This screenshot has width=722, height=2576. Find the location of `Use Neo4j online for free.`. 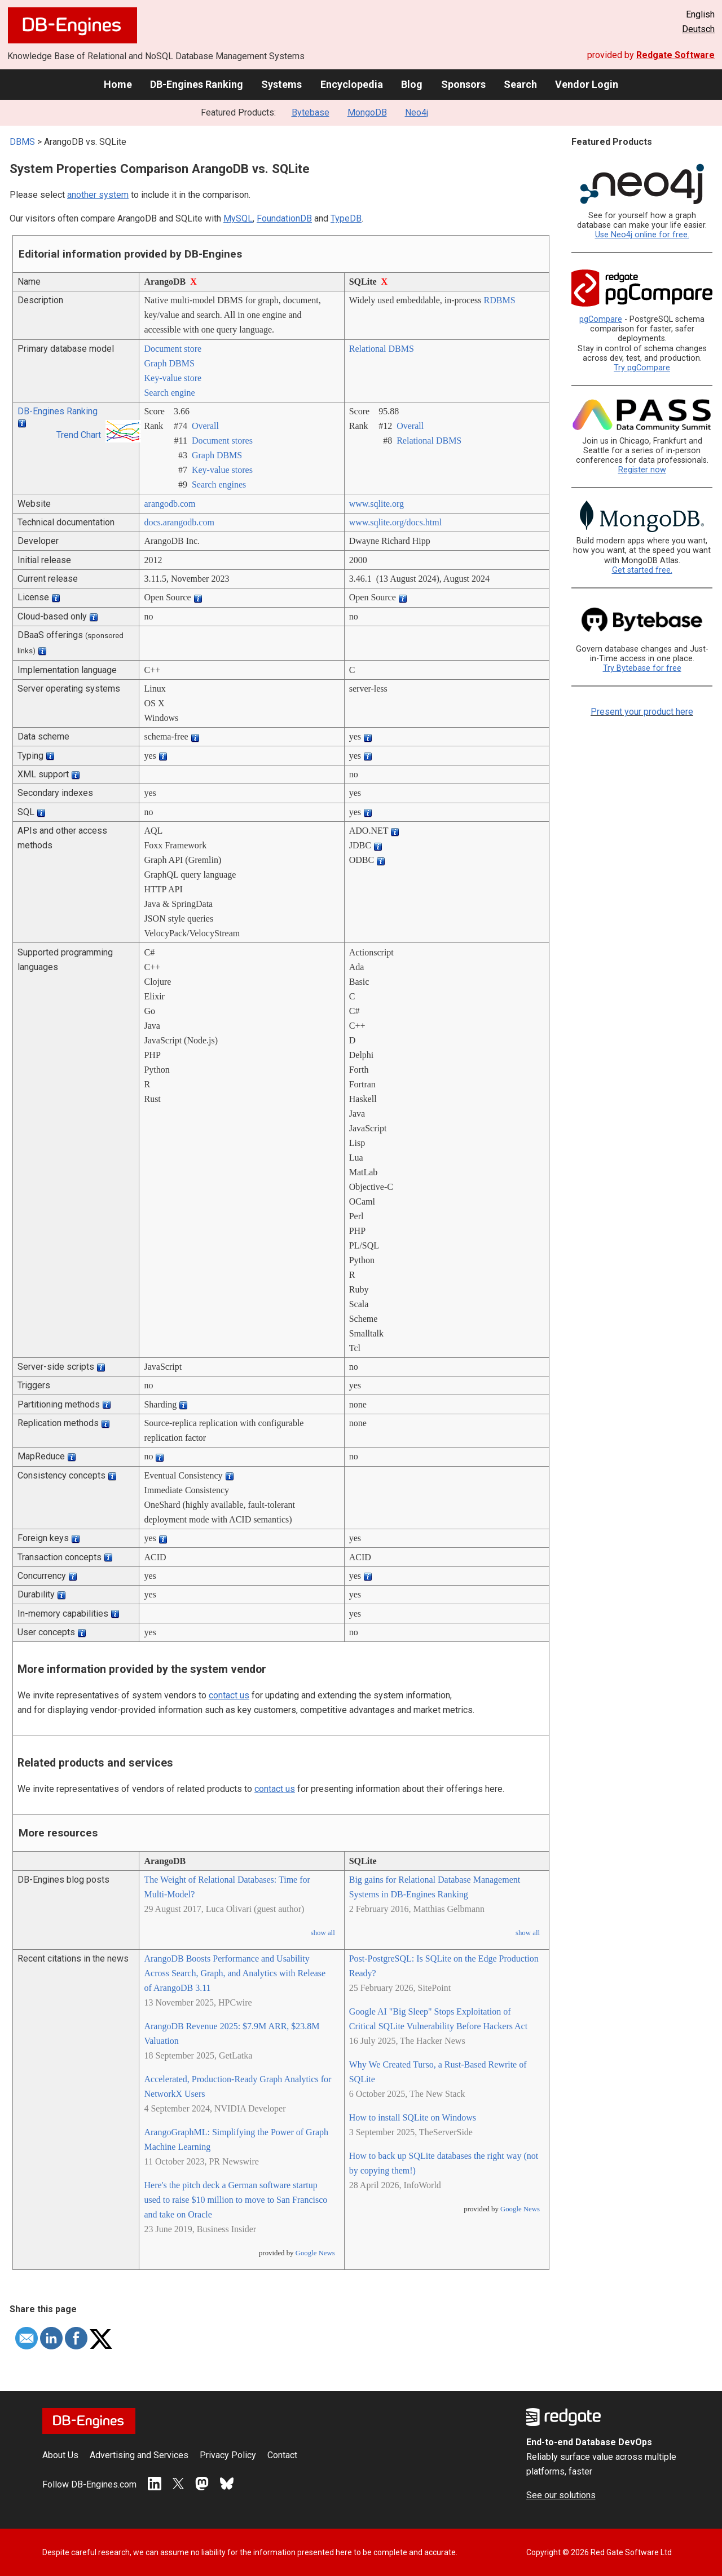

Use Neo4j online for free. is located at coordinates (642, 235).